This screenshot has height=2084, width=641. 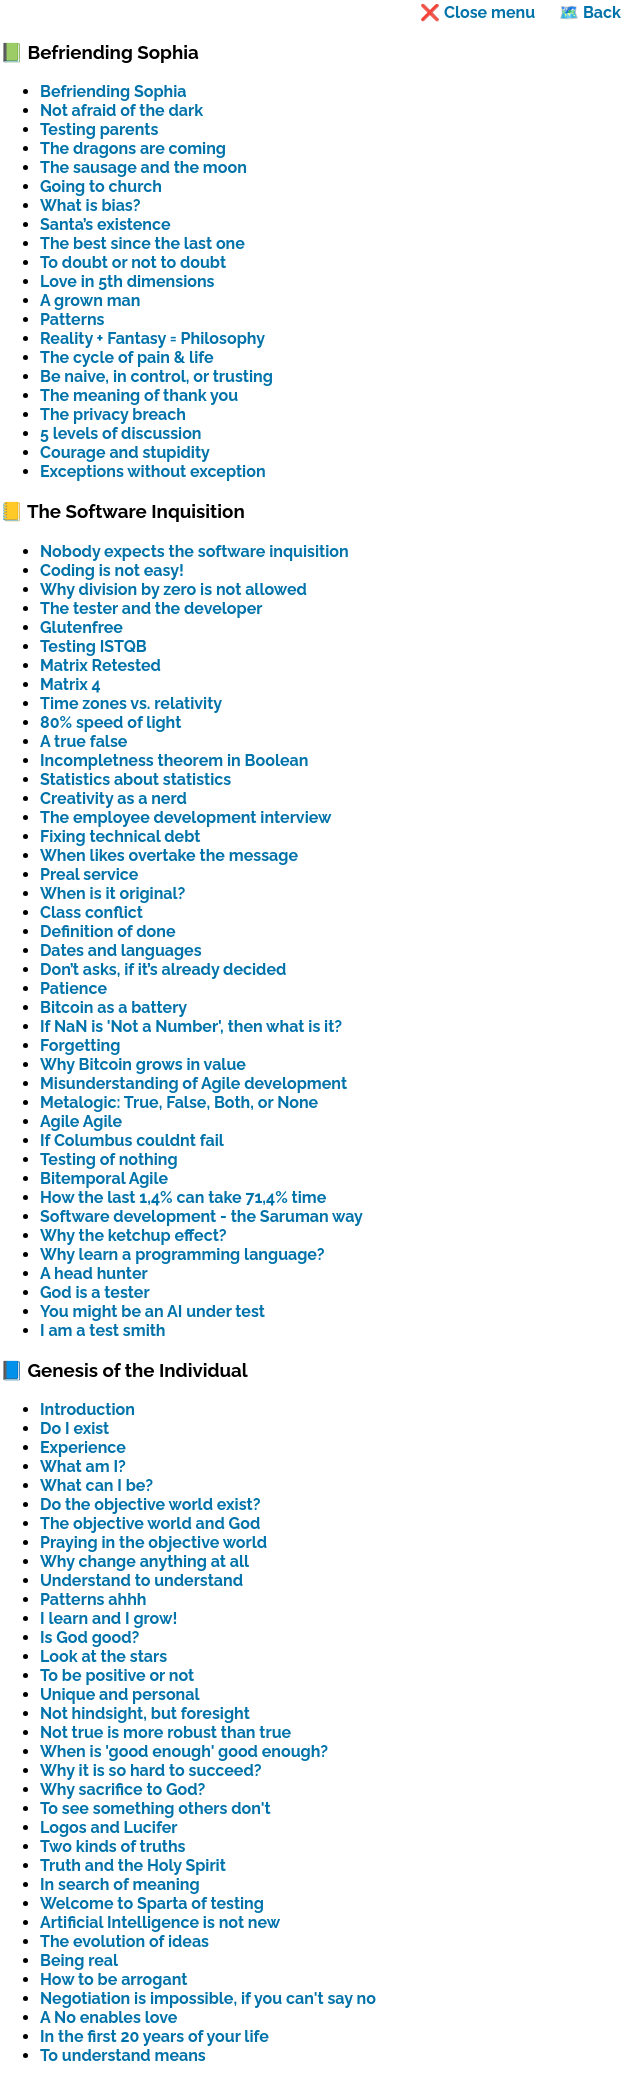 I want to click on Introduction, so click(x=87, y=1409).